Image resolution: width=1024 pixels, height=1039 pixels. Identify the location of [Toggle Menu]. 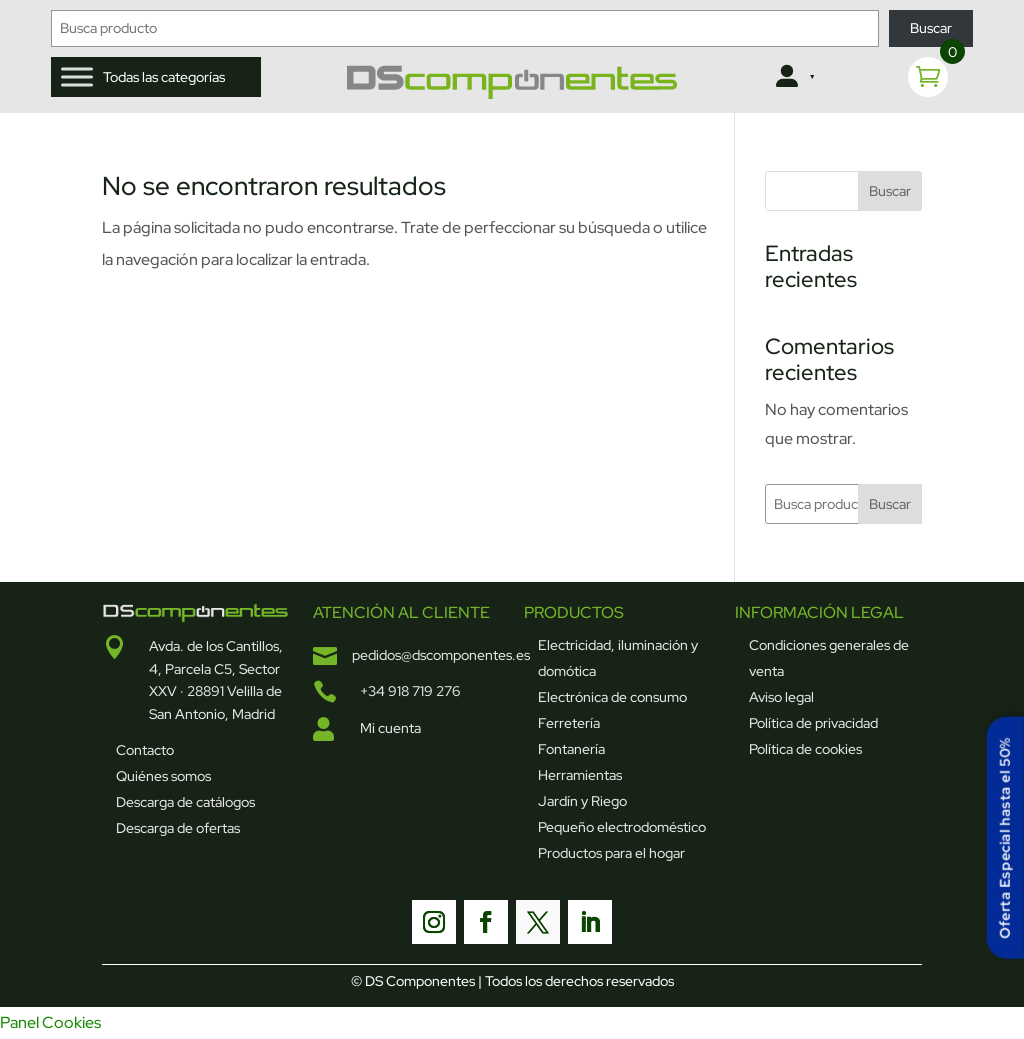
(77, 76).